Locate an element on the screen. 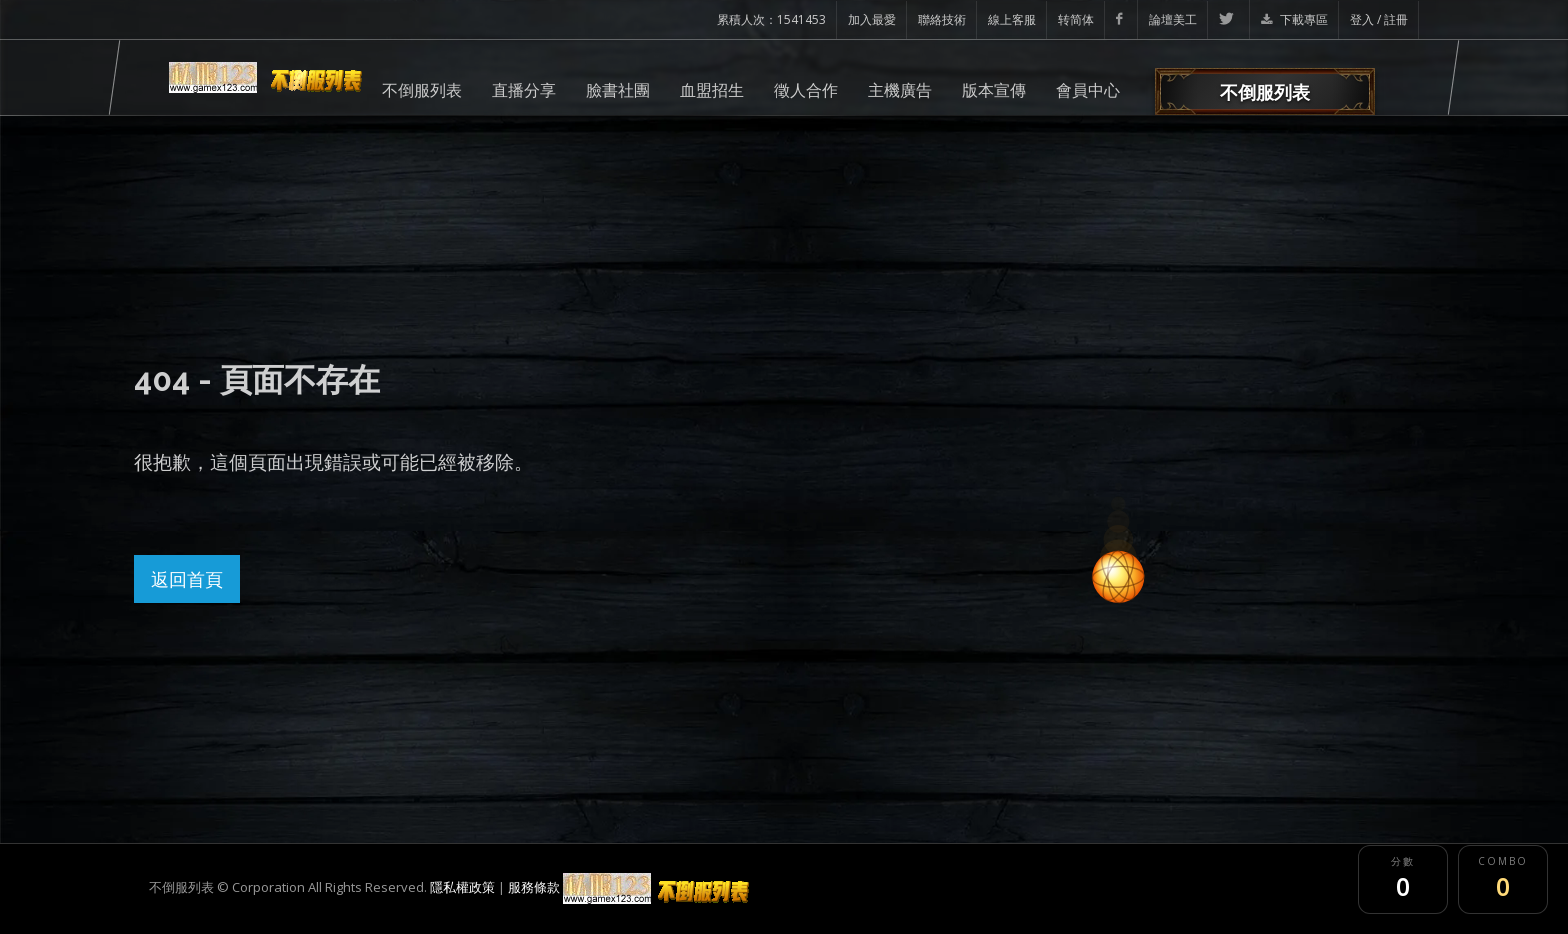  徵人合作 is located at coordinates (806, 90).